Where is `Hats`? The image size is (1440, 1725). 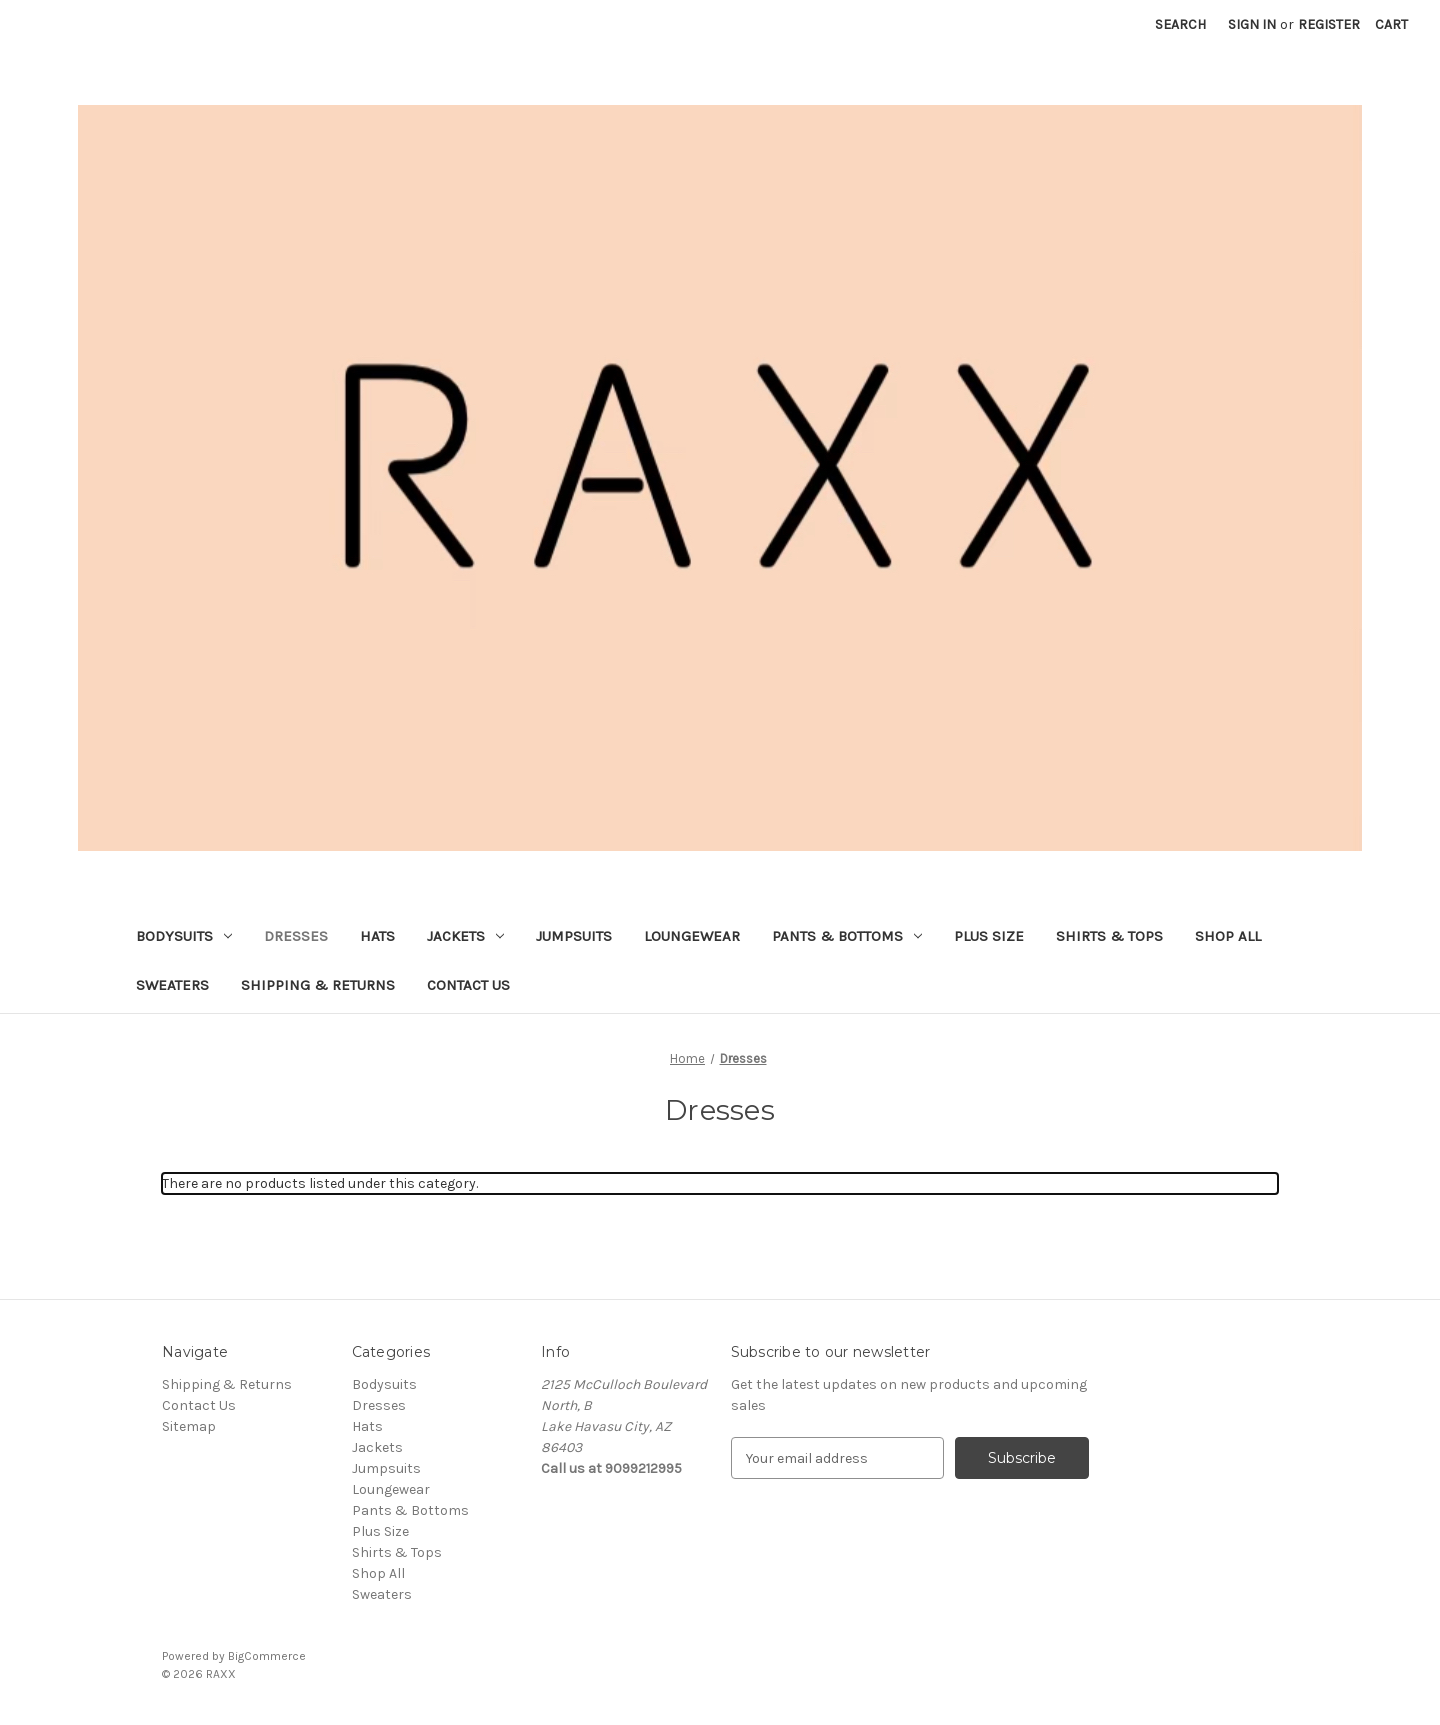 Hats is located at coordinates (377, 936).